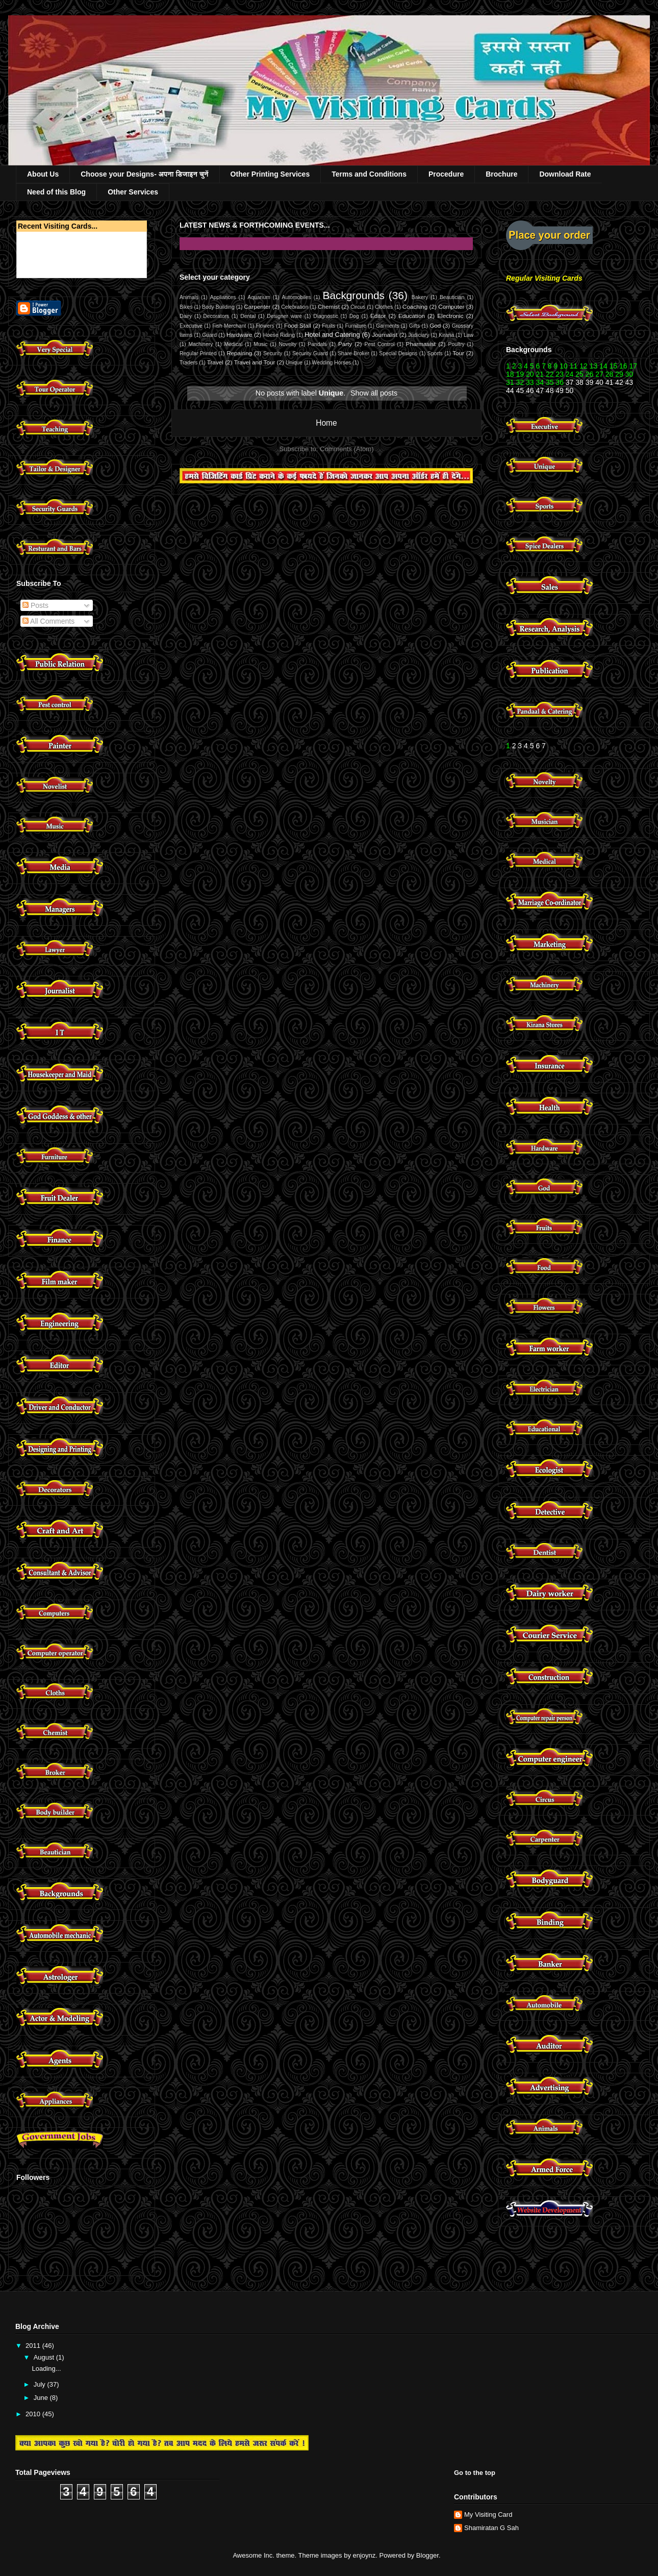 The image size is (658, 2576). What do you see at coordinates (325, 316) in the screenshot?
I see `Diagnostic` at bounding box center [325, 316].